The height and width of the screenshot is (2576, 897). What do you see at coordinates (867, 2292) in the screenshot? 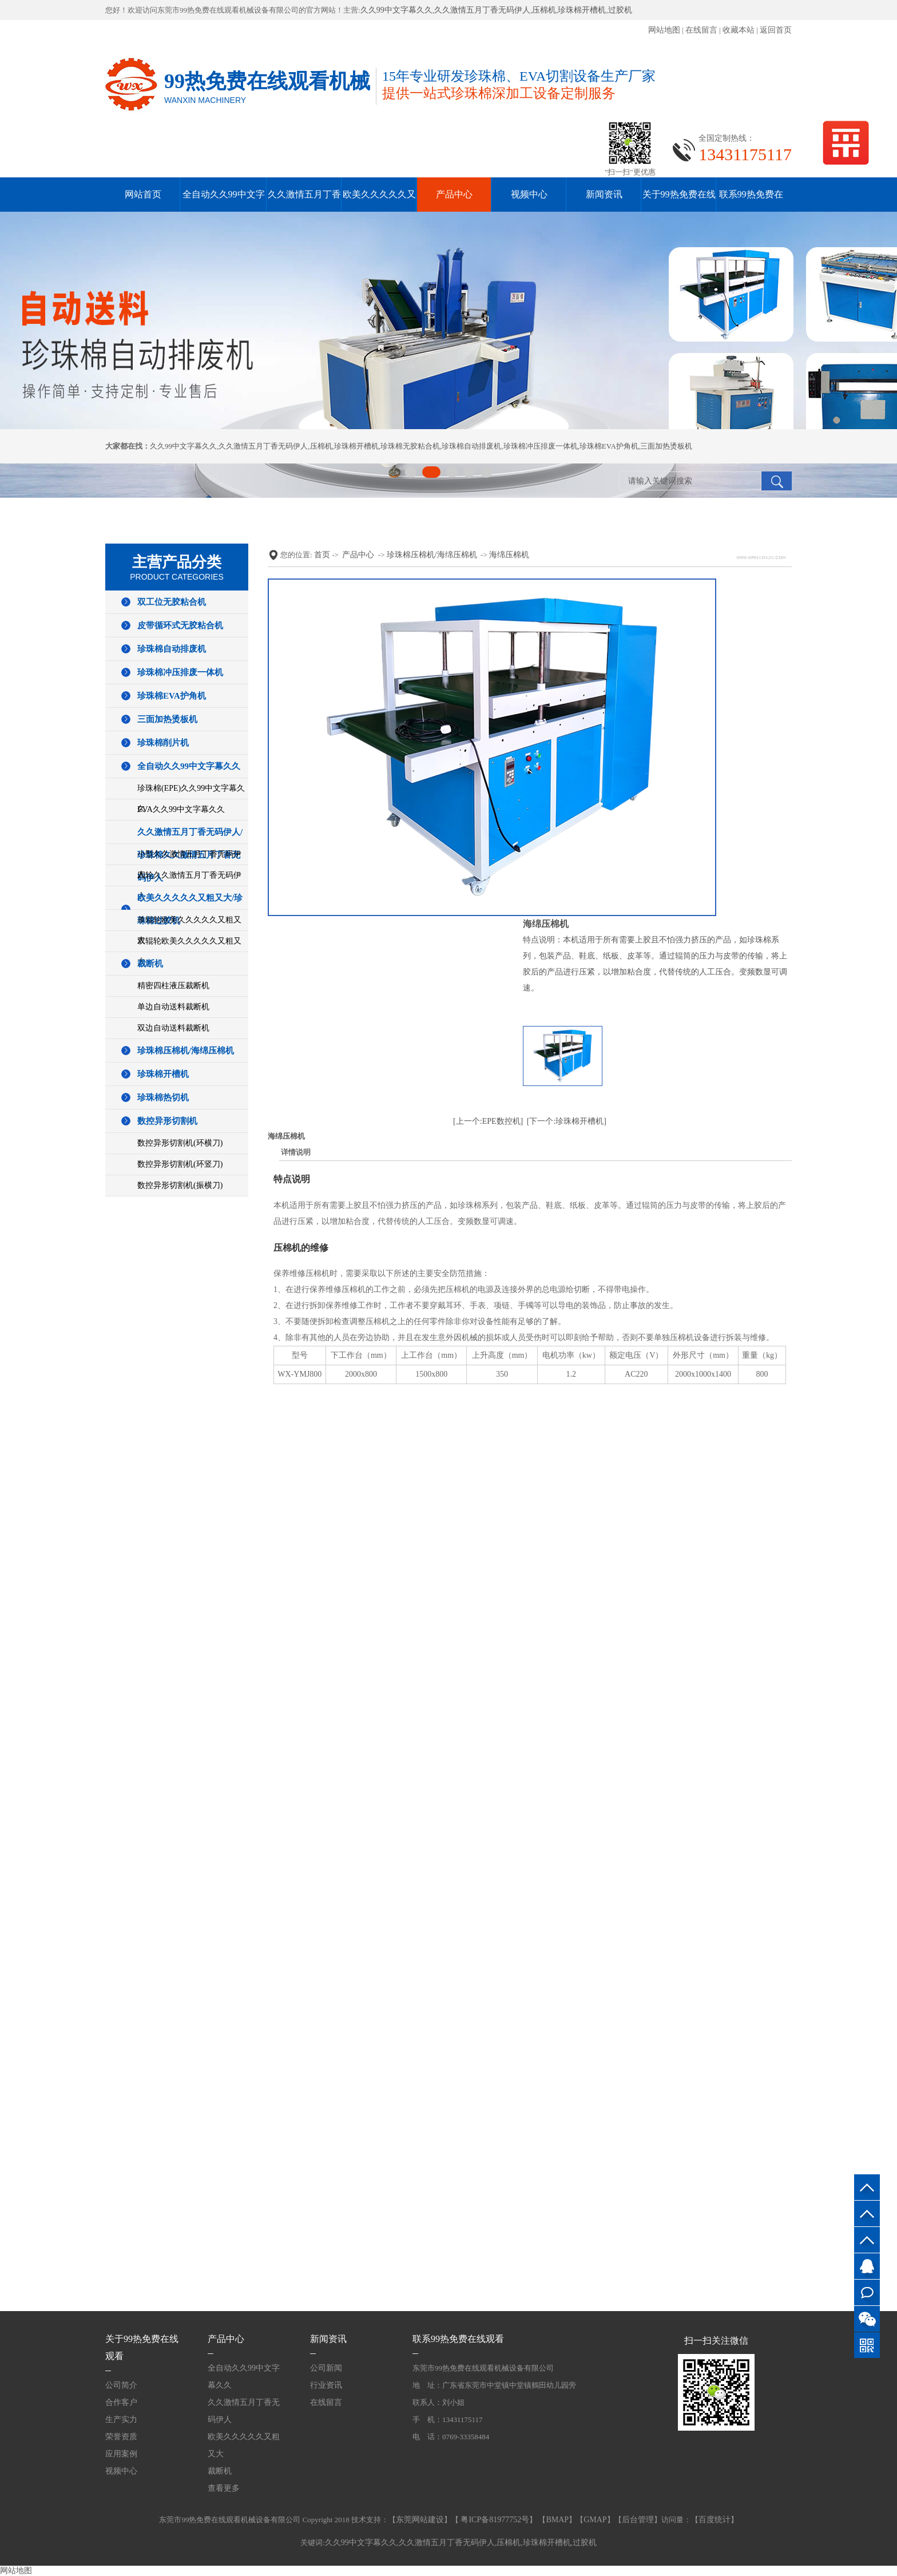
I see `在线咨询` at bounding box center [867, 2292].